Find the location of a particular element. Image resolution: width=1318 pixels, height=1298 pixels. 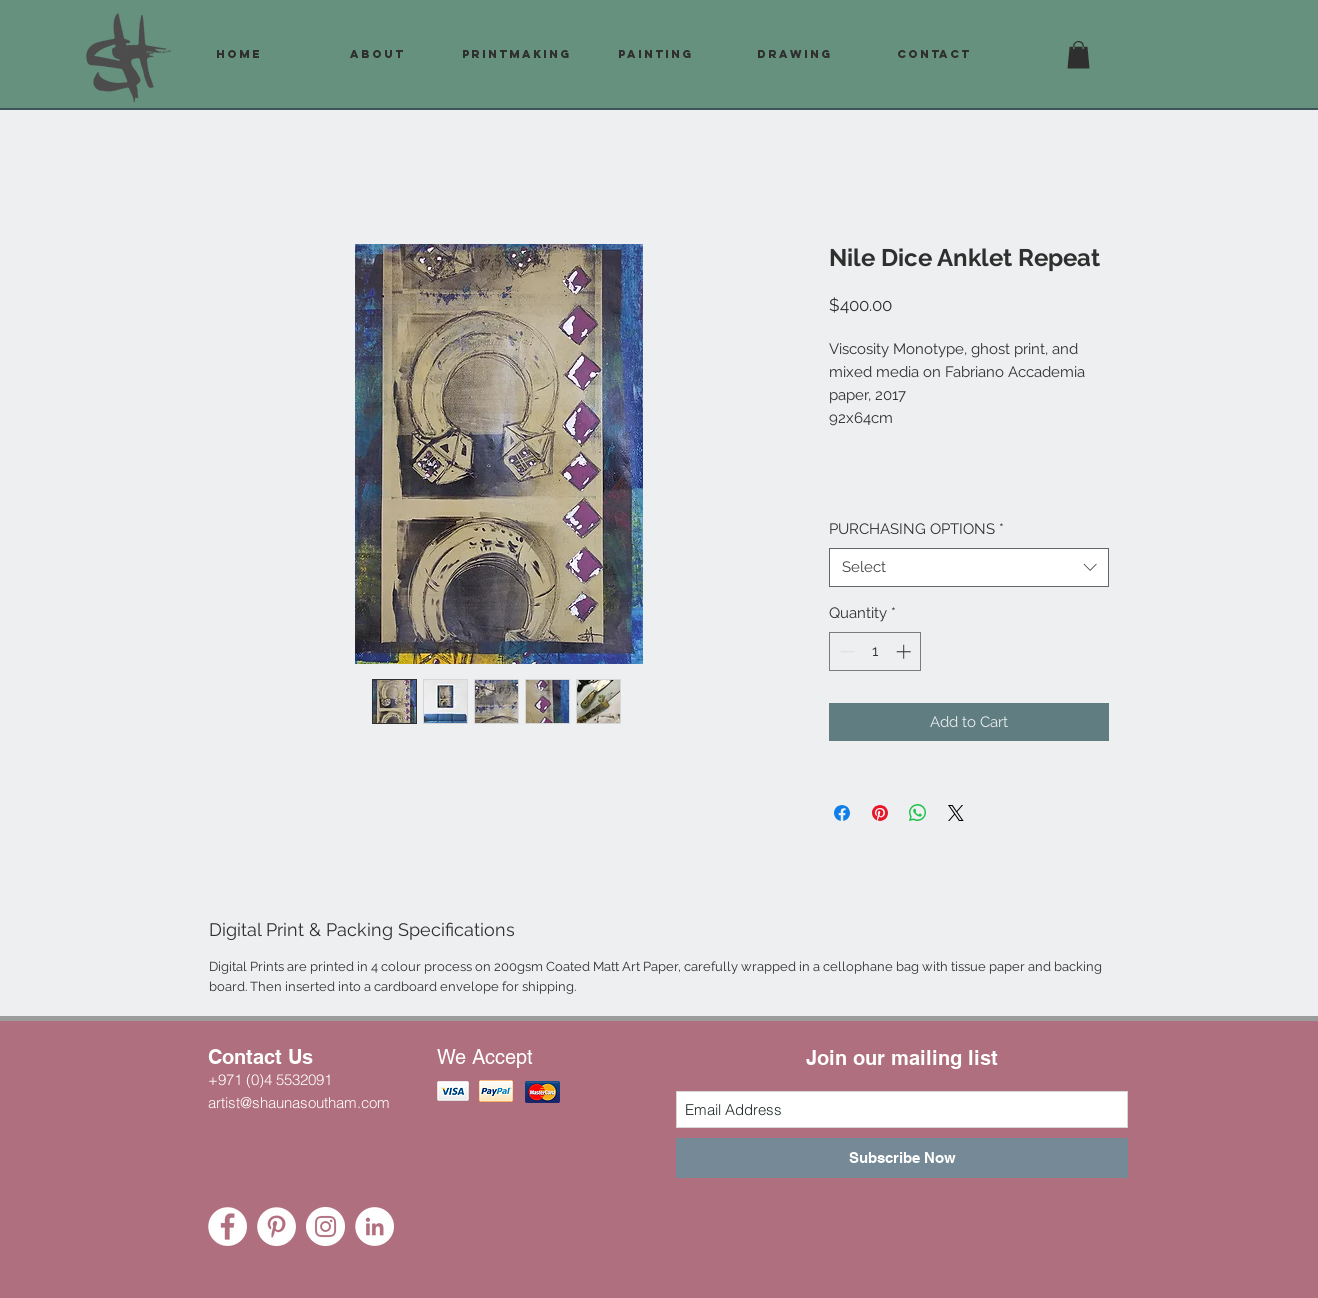

[Pinterest - White Circle] is located at coordinates (276, 1226).